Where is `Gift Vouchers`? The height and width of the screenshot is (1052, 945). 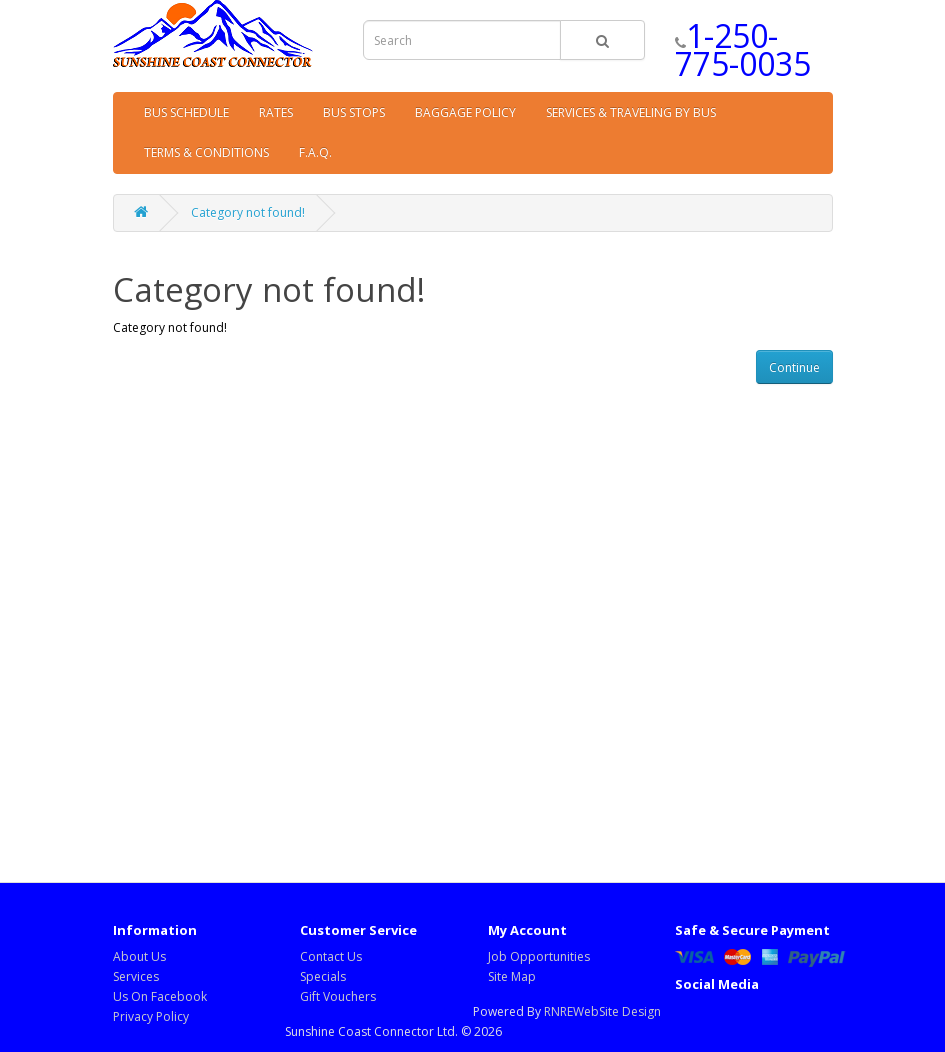
Gift Vouchers is located at coordinates (338, 996).